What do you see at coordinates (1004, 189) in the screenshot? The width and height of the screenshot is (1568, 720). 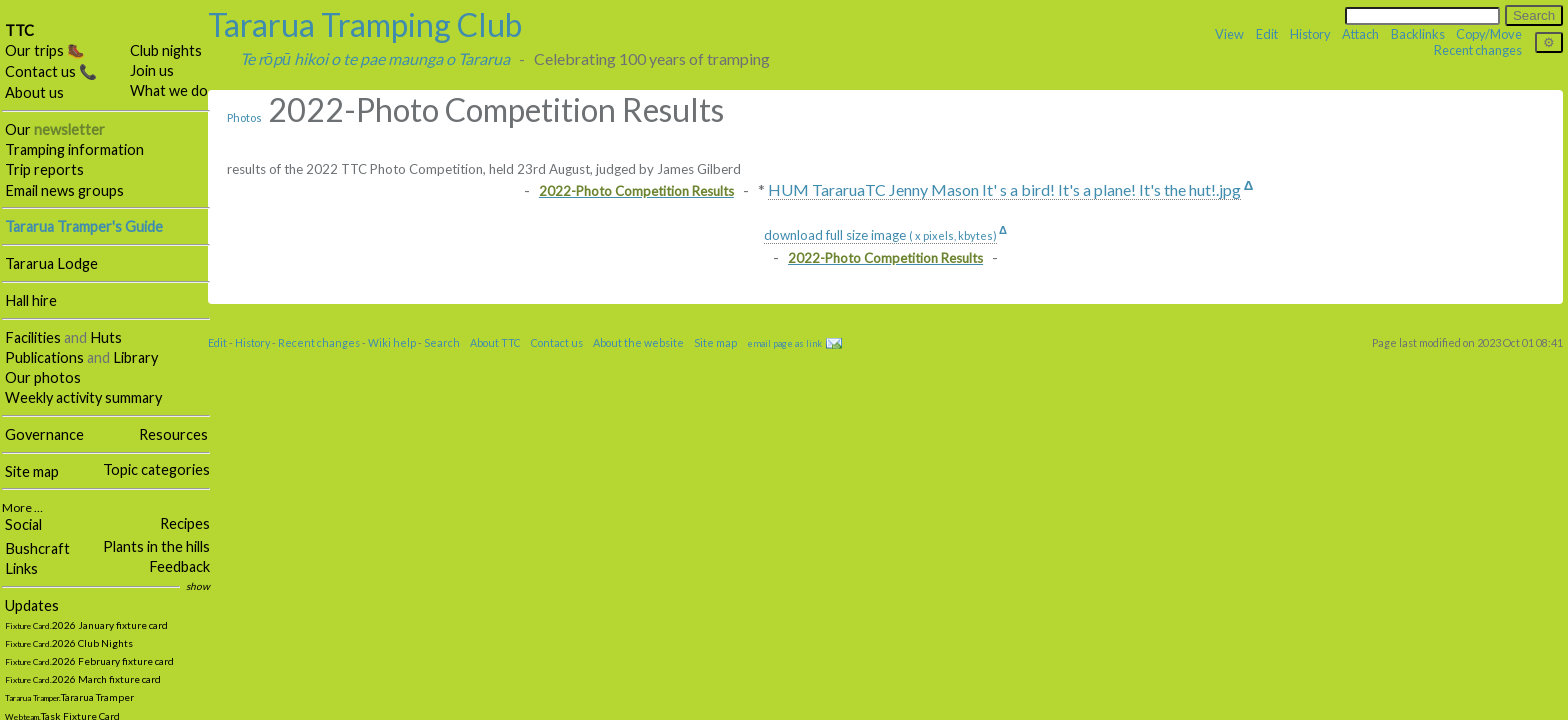 I see `HUM TararuaTC Jenny Mason It' s a bird! It's a plane! It's the hut!.jpg` at bounding box center [1004, 189].